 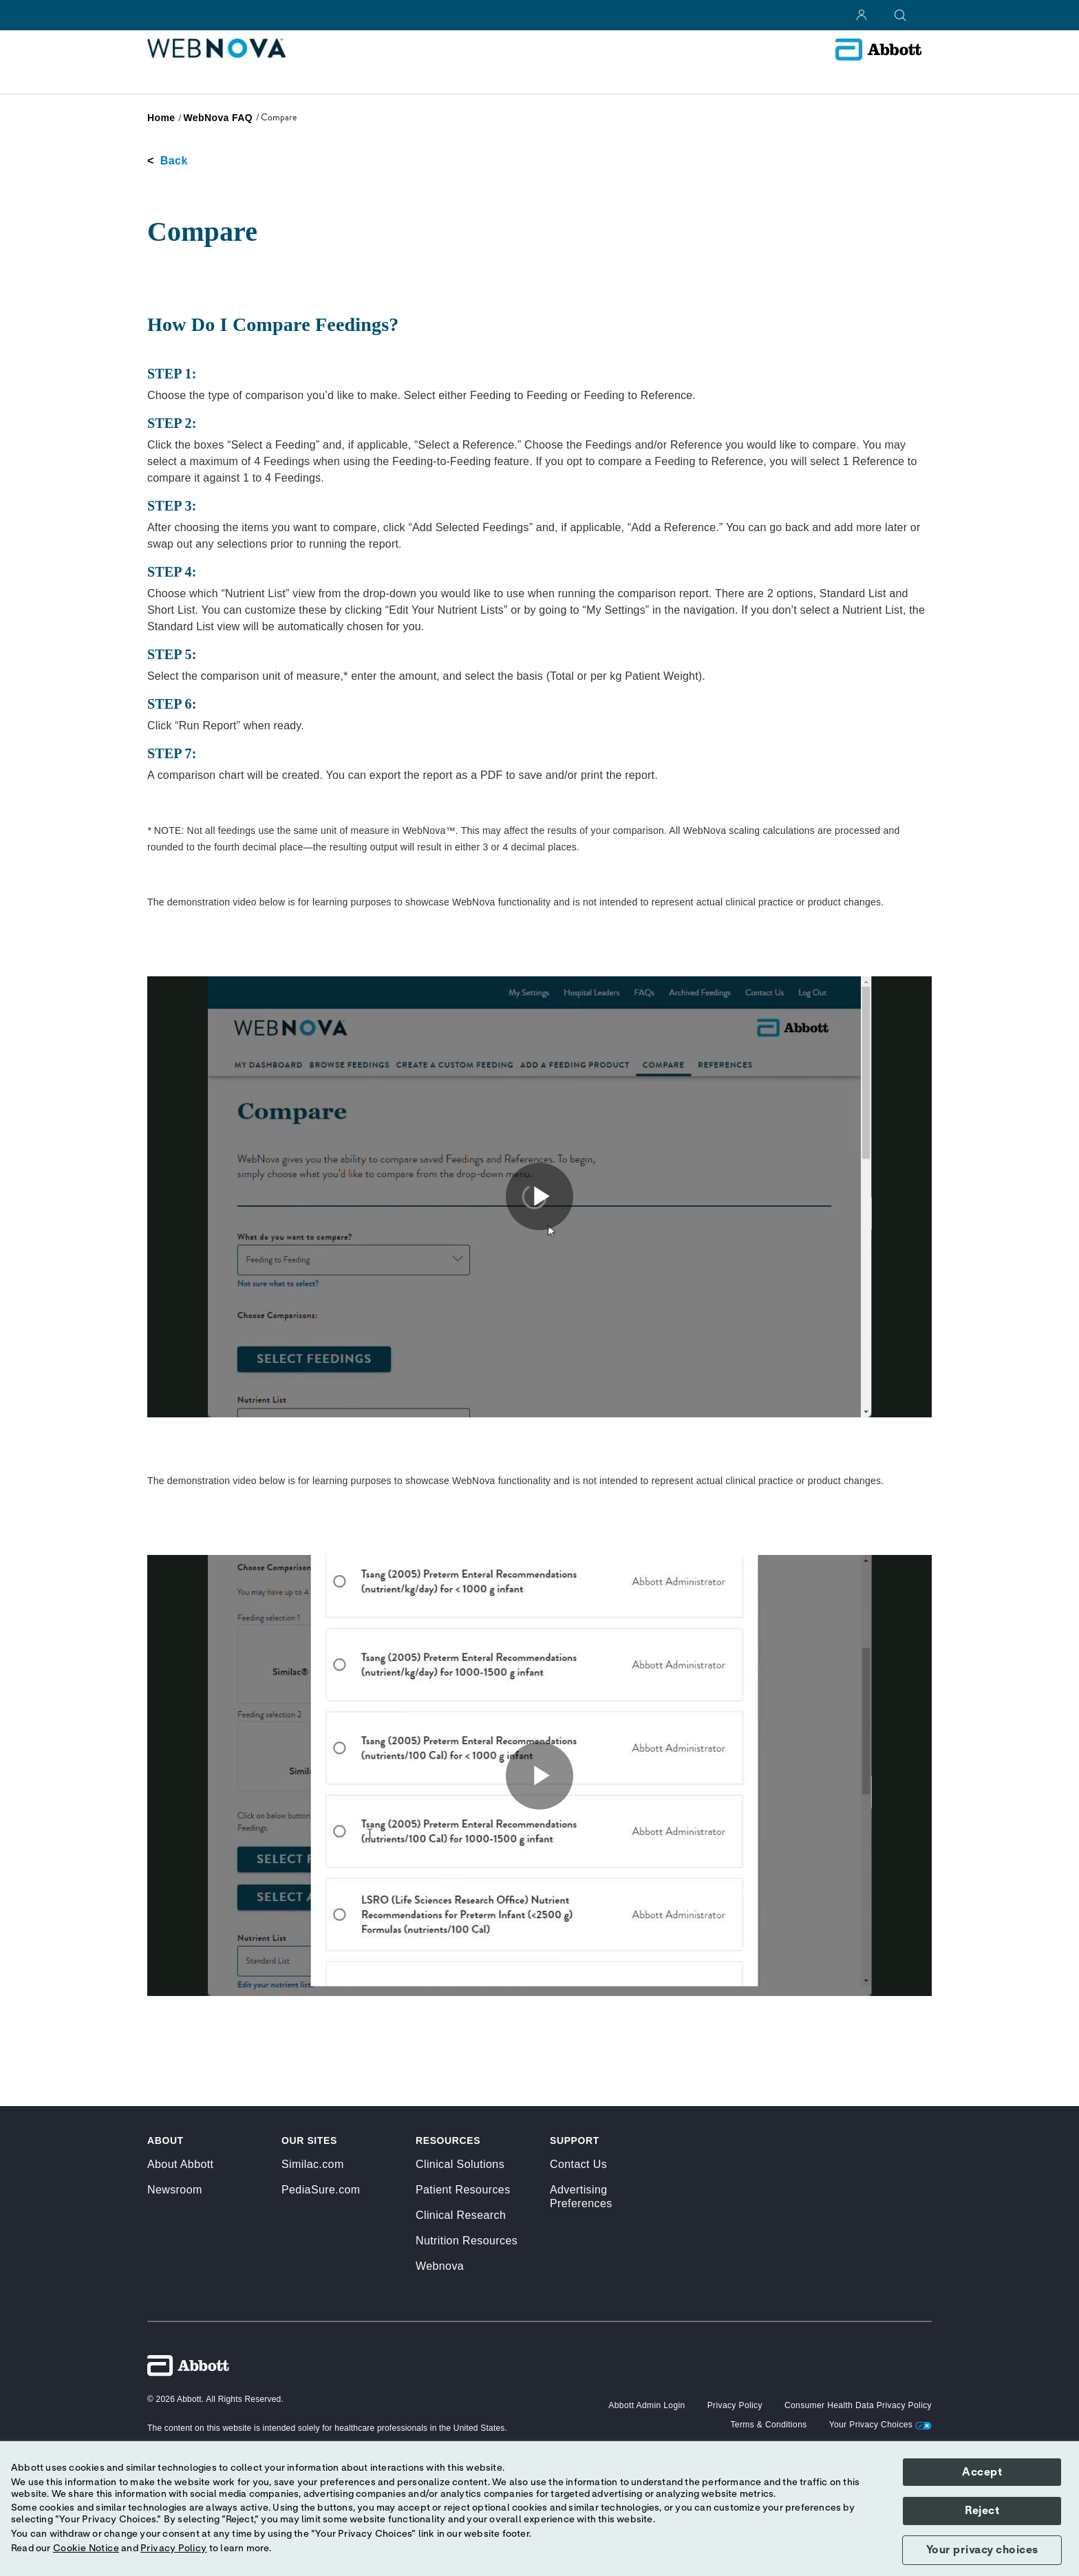 I want to click on Privacy Policy, so click(x=173, y=2548).